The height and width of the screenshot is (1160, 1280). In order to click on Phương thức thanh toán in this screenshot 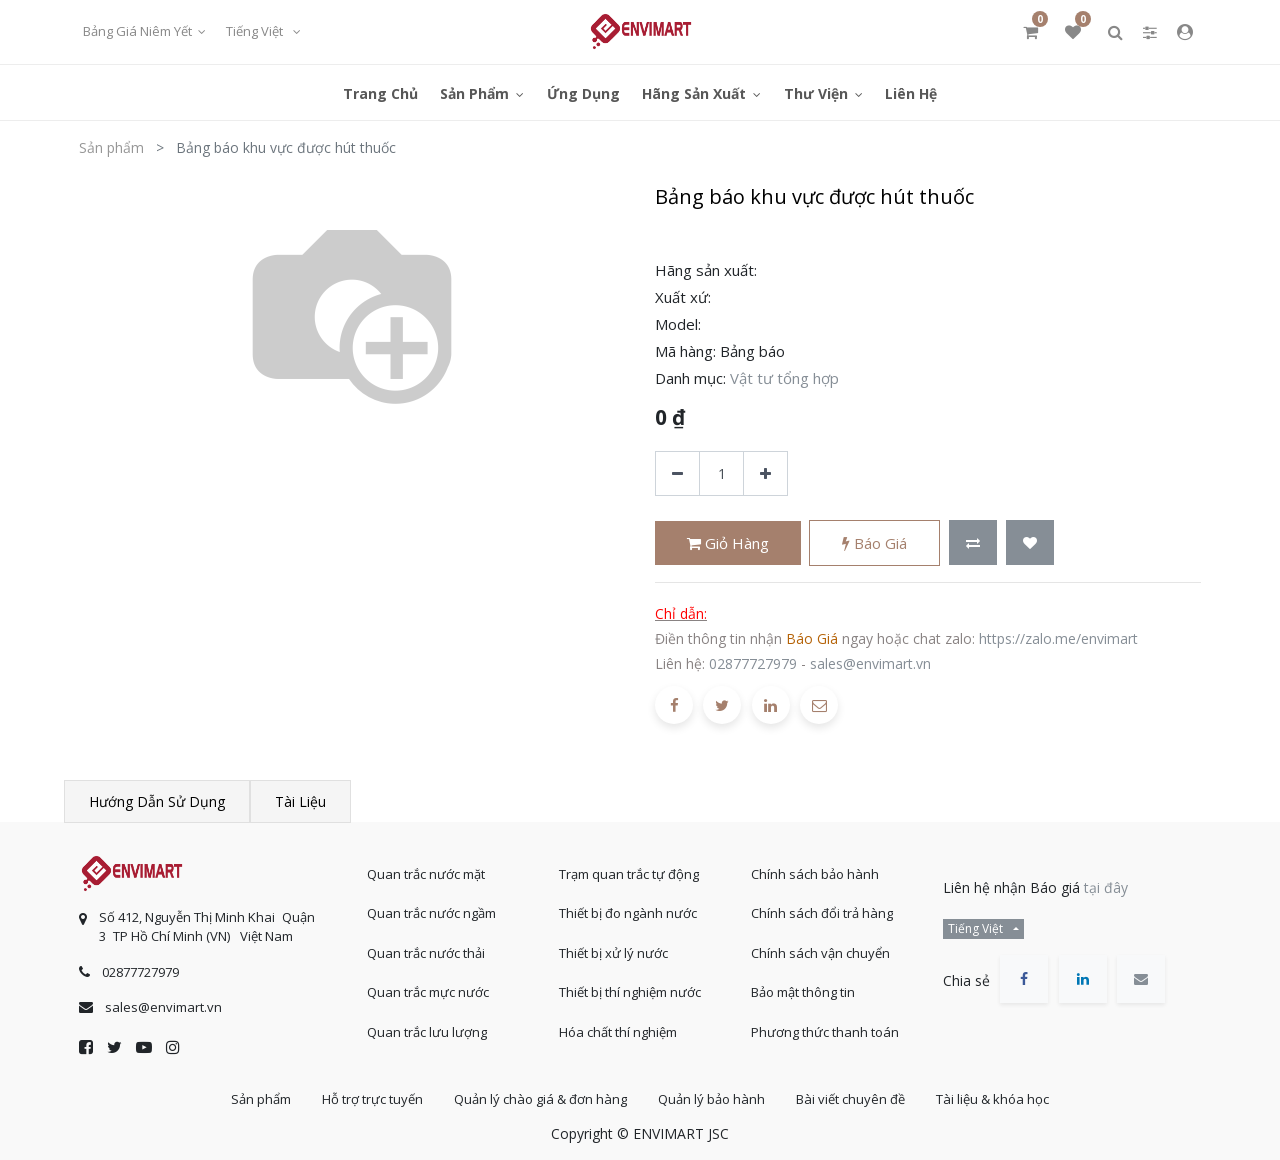, I will do `click(825, 1032)`.